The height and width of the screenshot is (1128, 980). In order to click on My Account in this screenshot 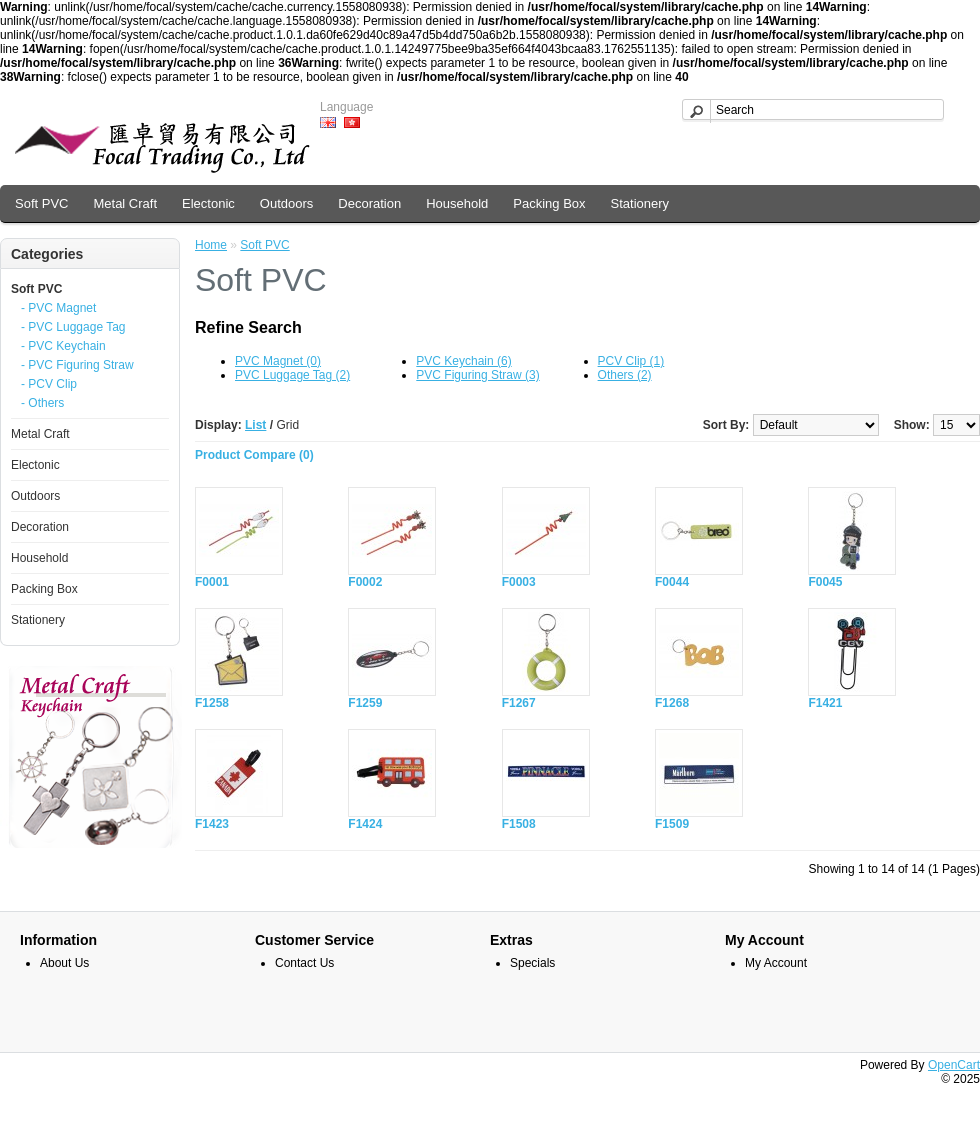, I will do `click(776, 963)`.